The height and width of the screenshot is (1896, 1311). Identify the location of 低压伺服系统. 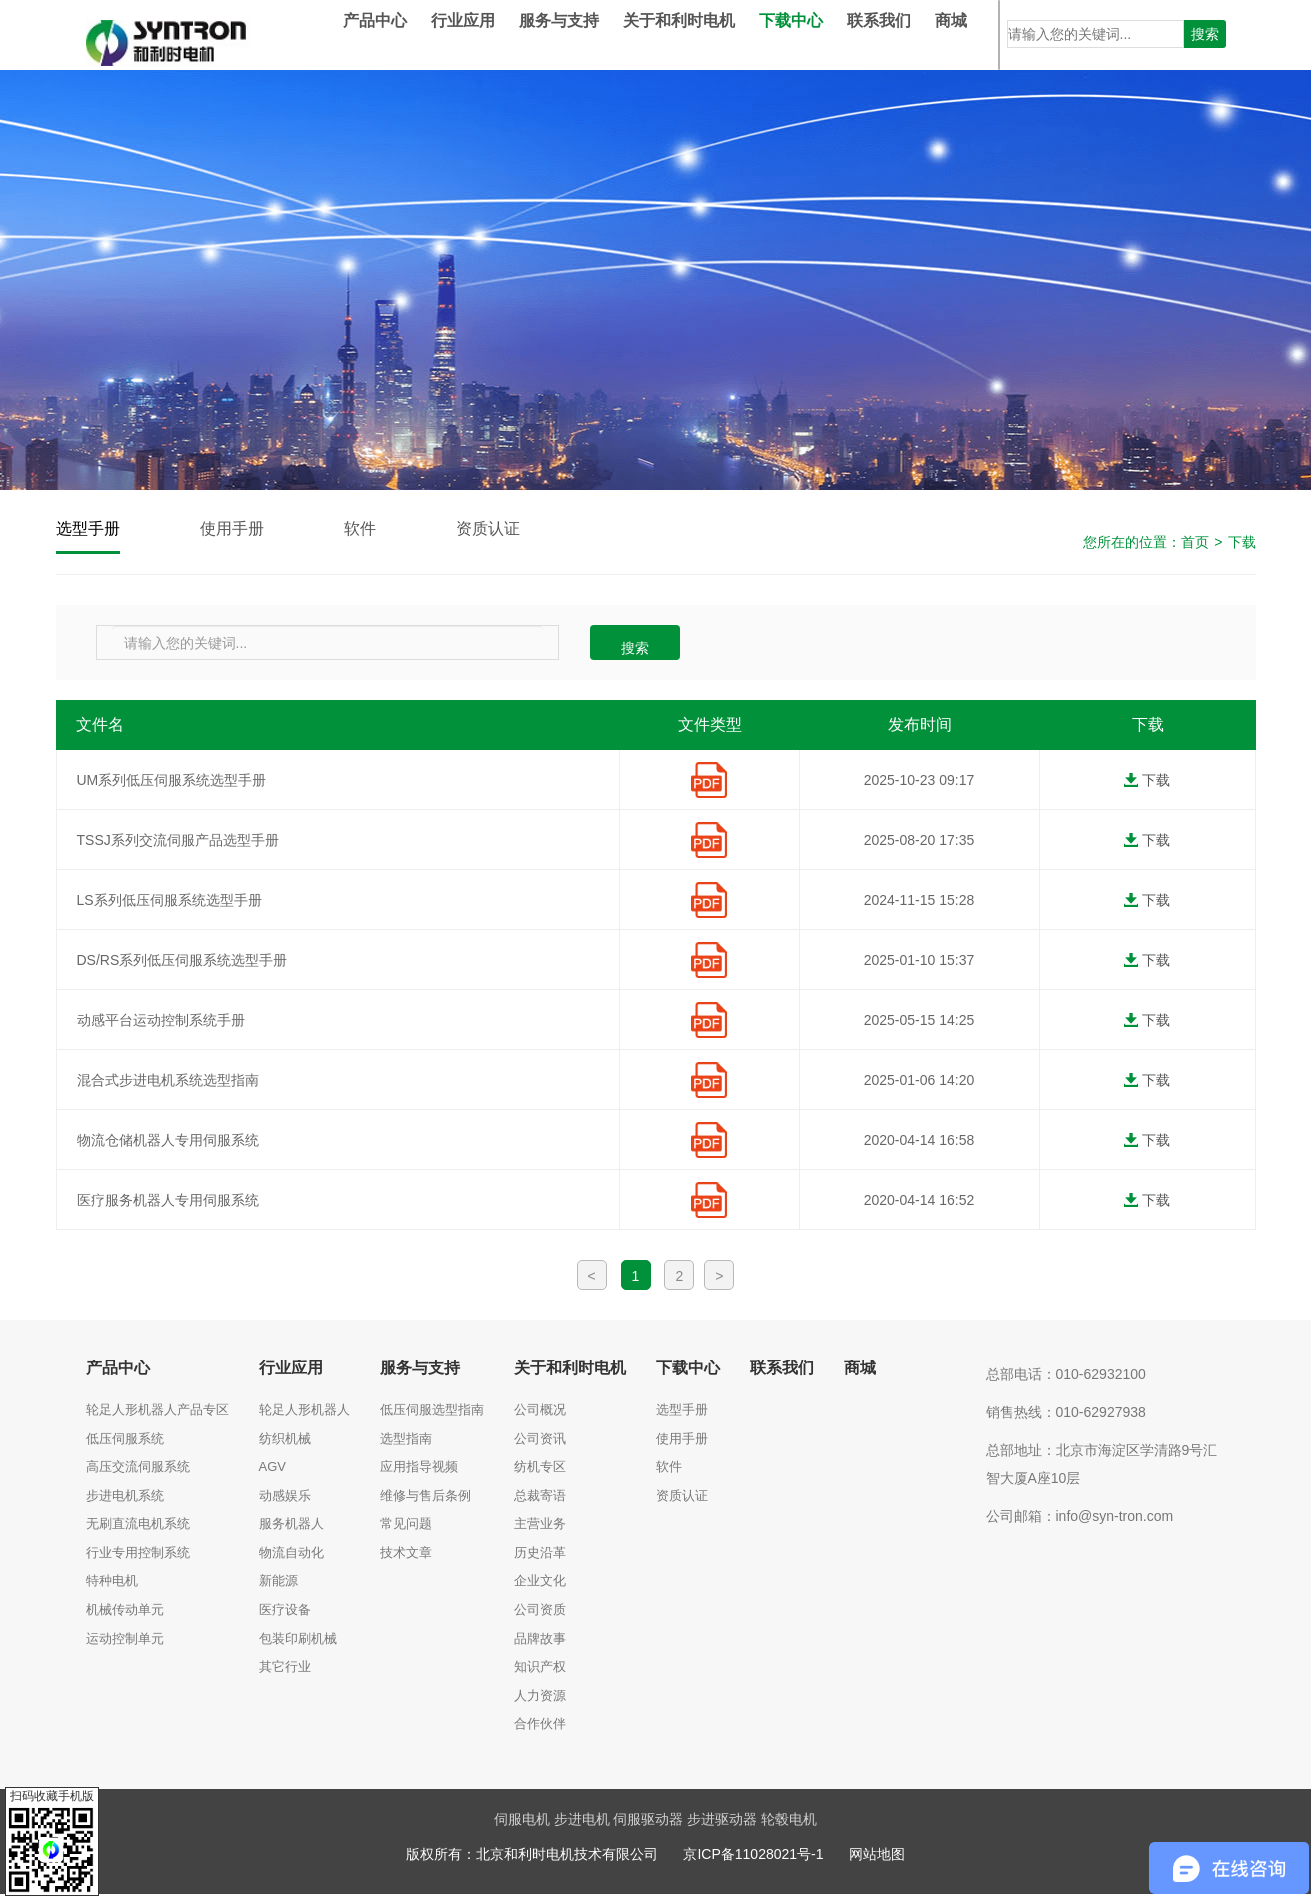
(125, 1440).